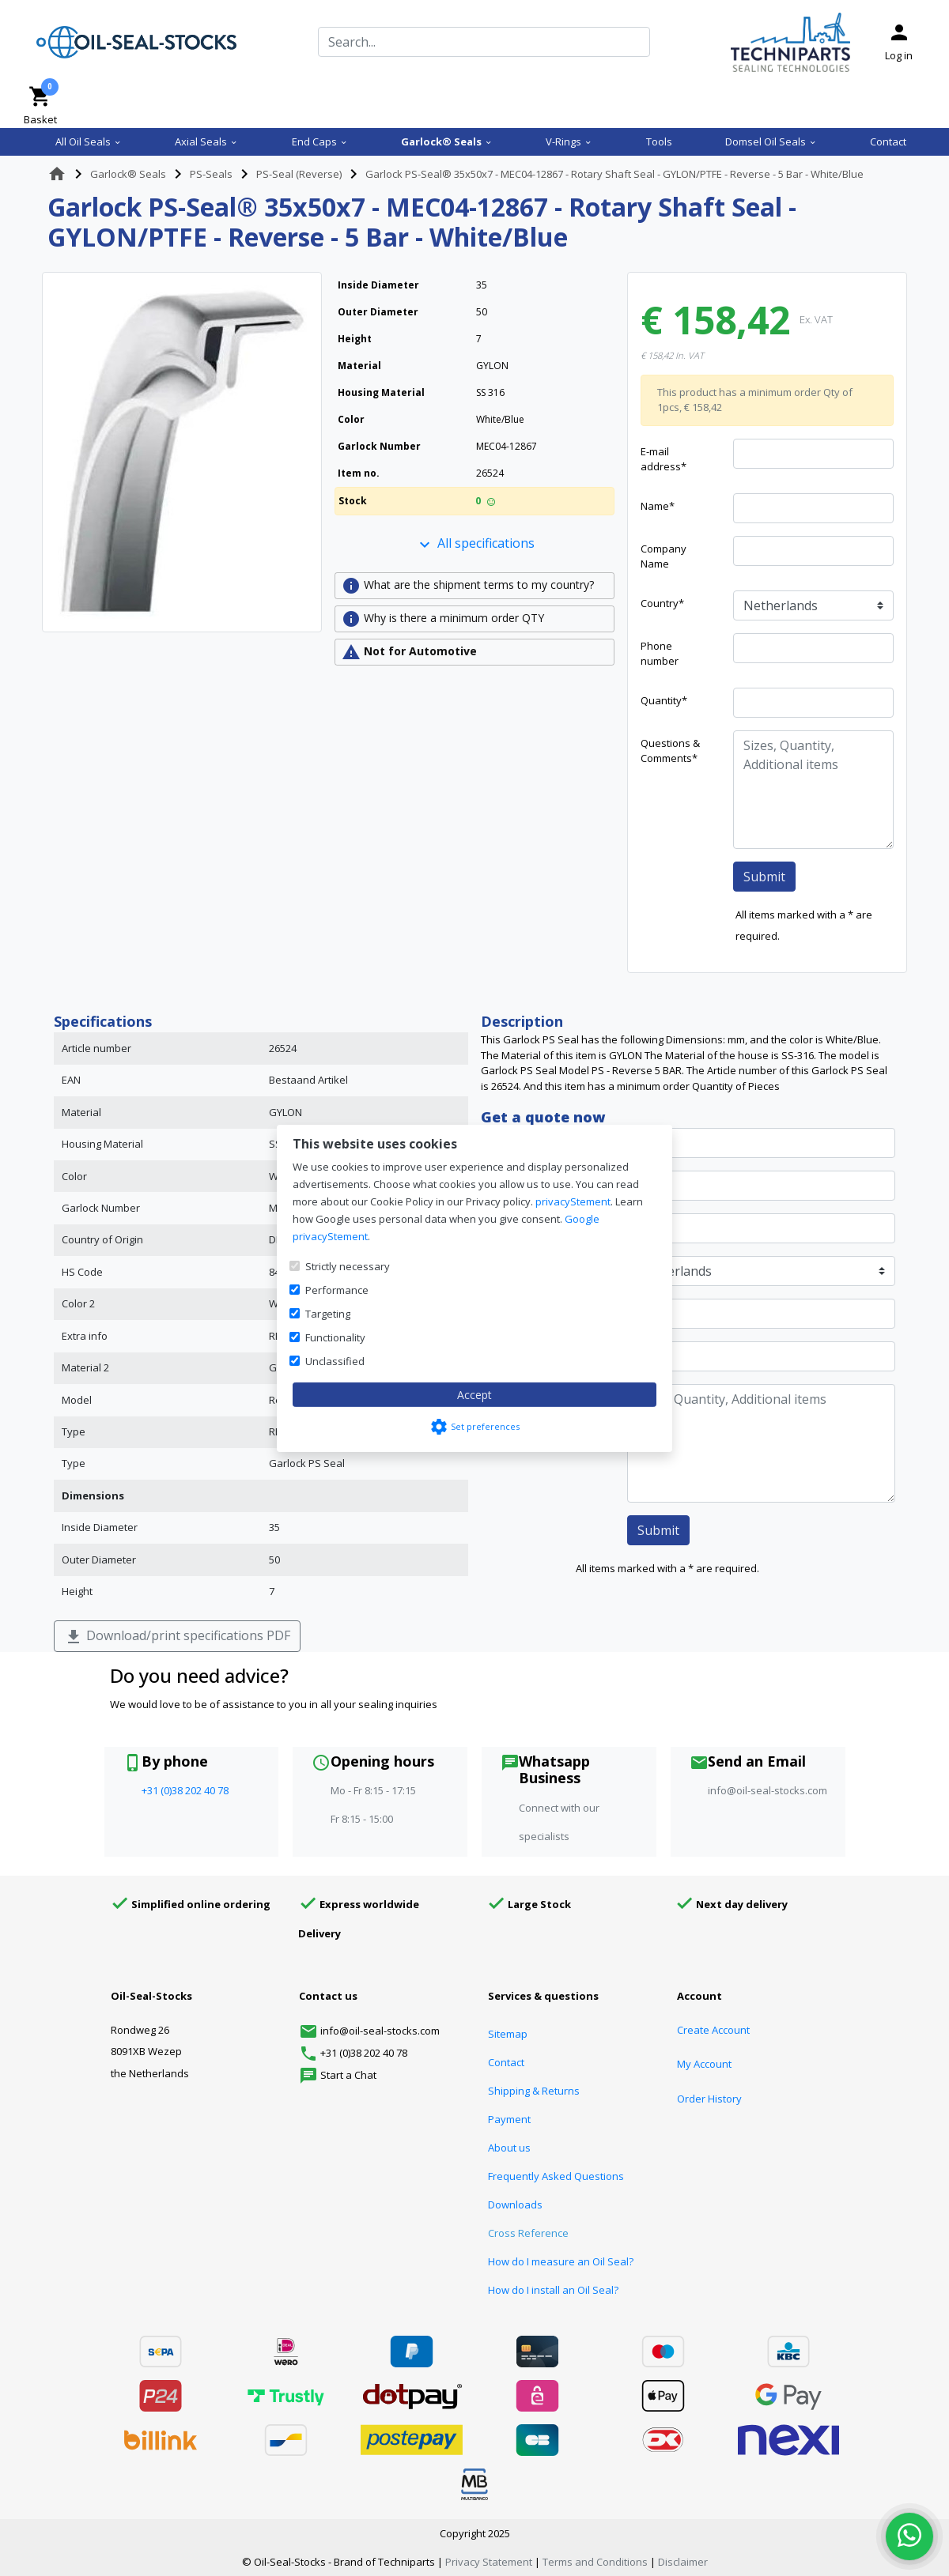  Describe the element at coordinates (206, 141) in the screenshot. I see `Axial Seals` at that location.